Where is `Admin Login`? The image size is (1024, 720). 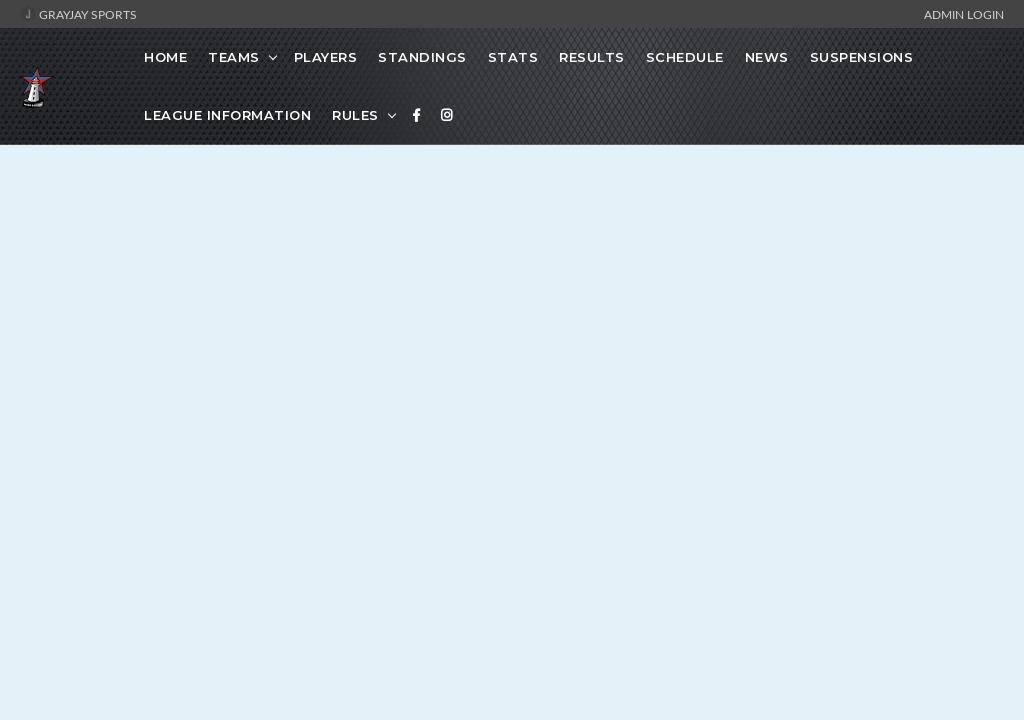
Admin Login is located at coordinates (964, 14).